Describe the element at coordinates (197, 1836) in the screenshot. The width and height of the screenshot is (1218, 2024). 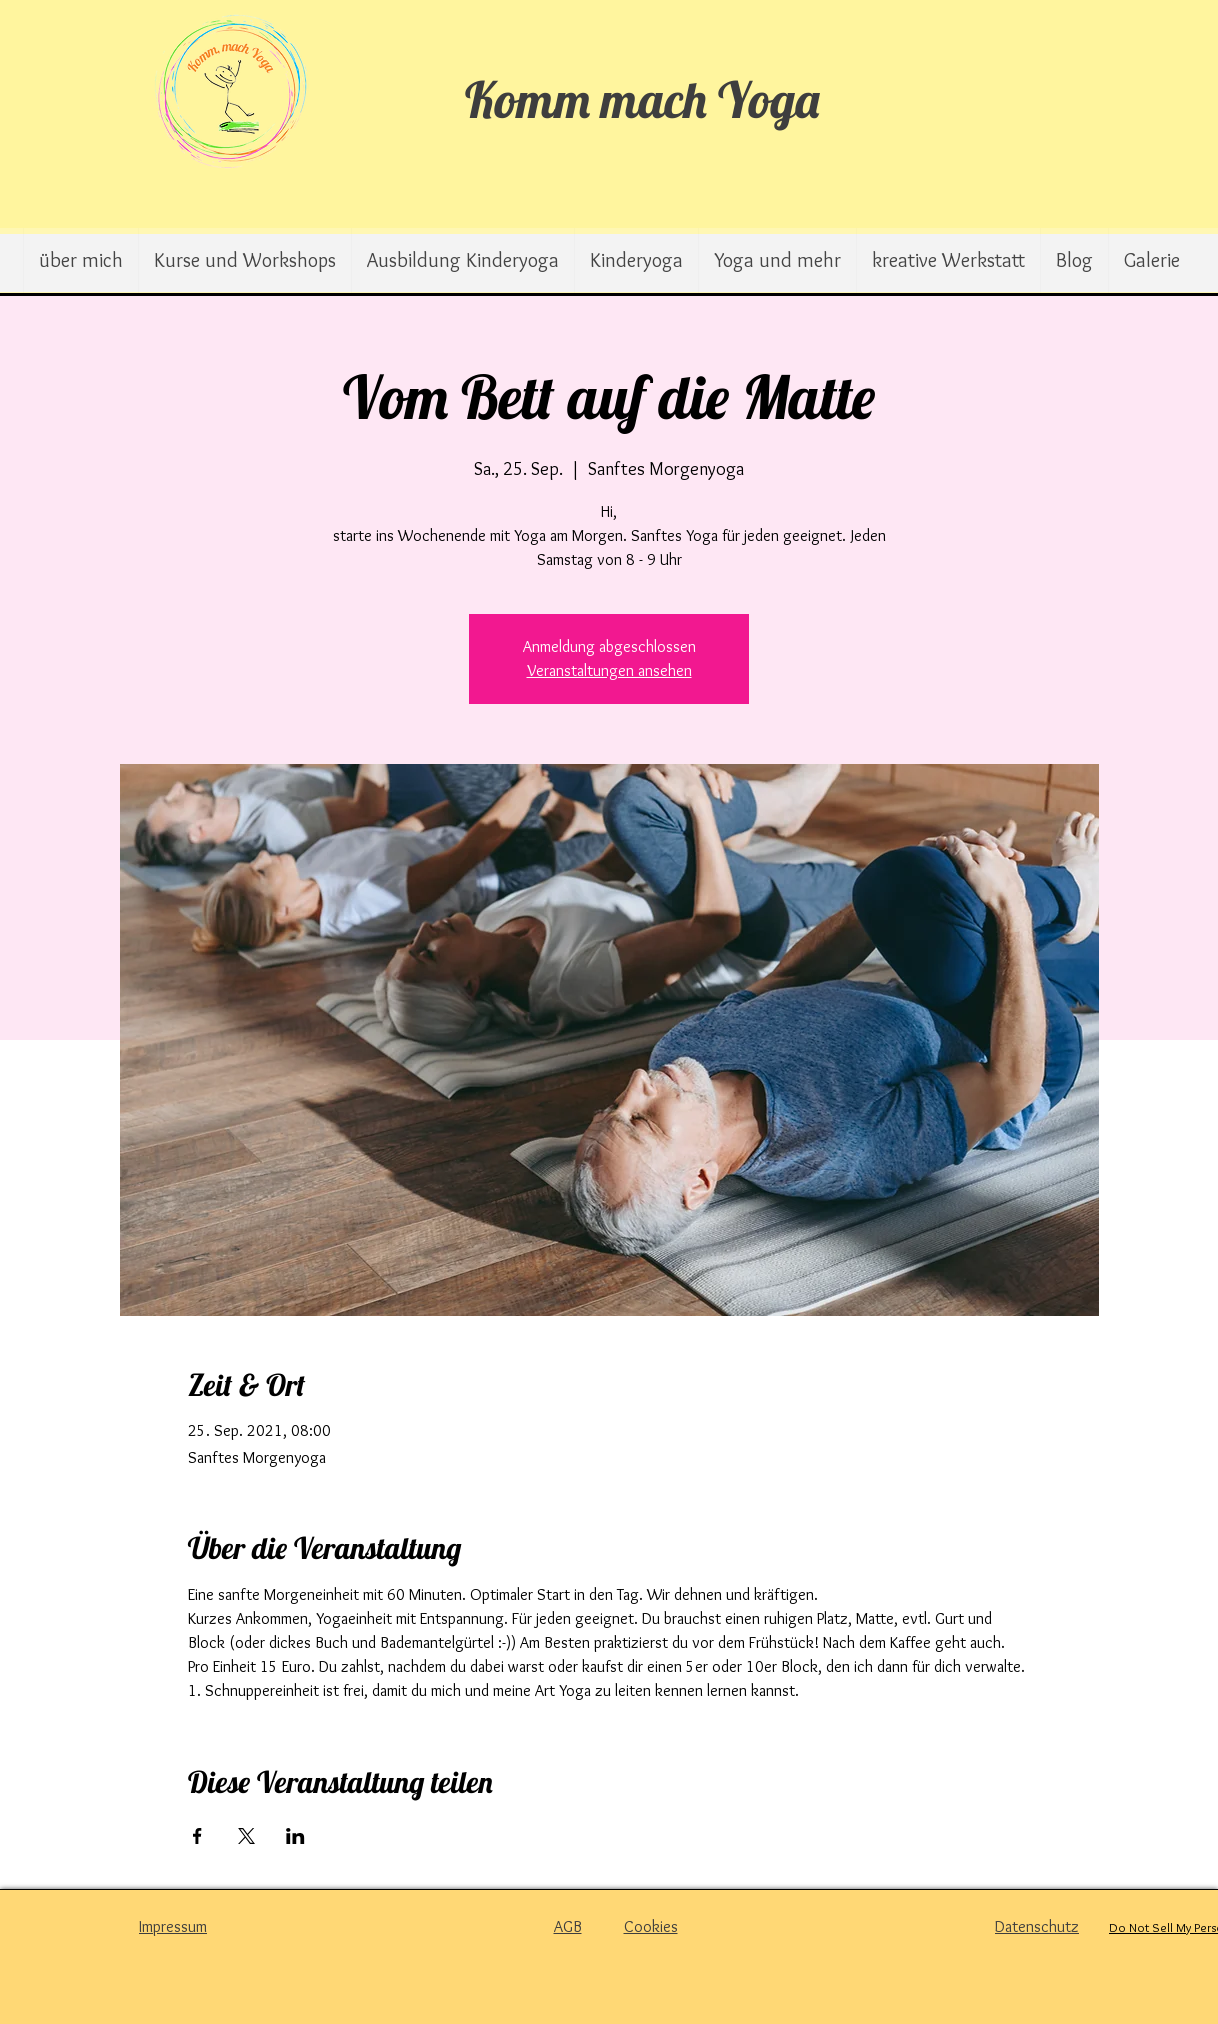
I see `[Veranstaltung teilen auf Facebook]` at that location.